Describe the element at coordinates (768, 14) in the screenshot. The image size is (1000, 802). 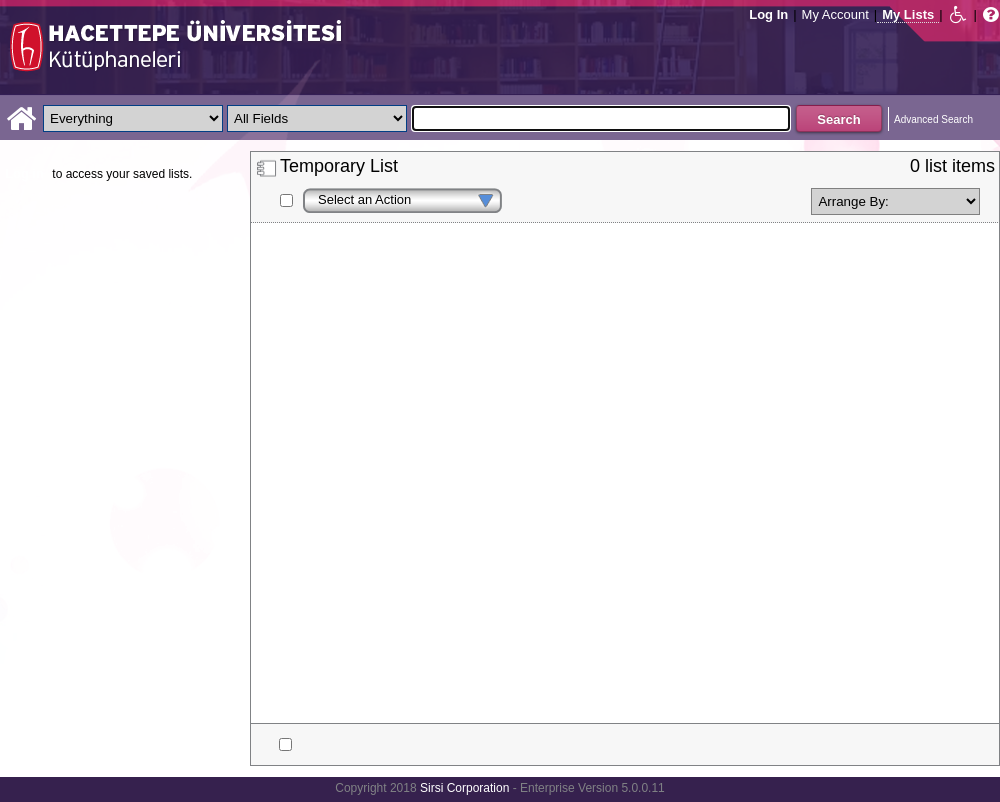
I see `Log In` at that location.